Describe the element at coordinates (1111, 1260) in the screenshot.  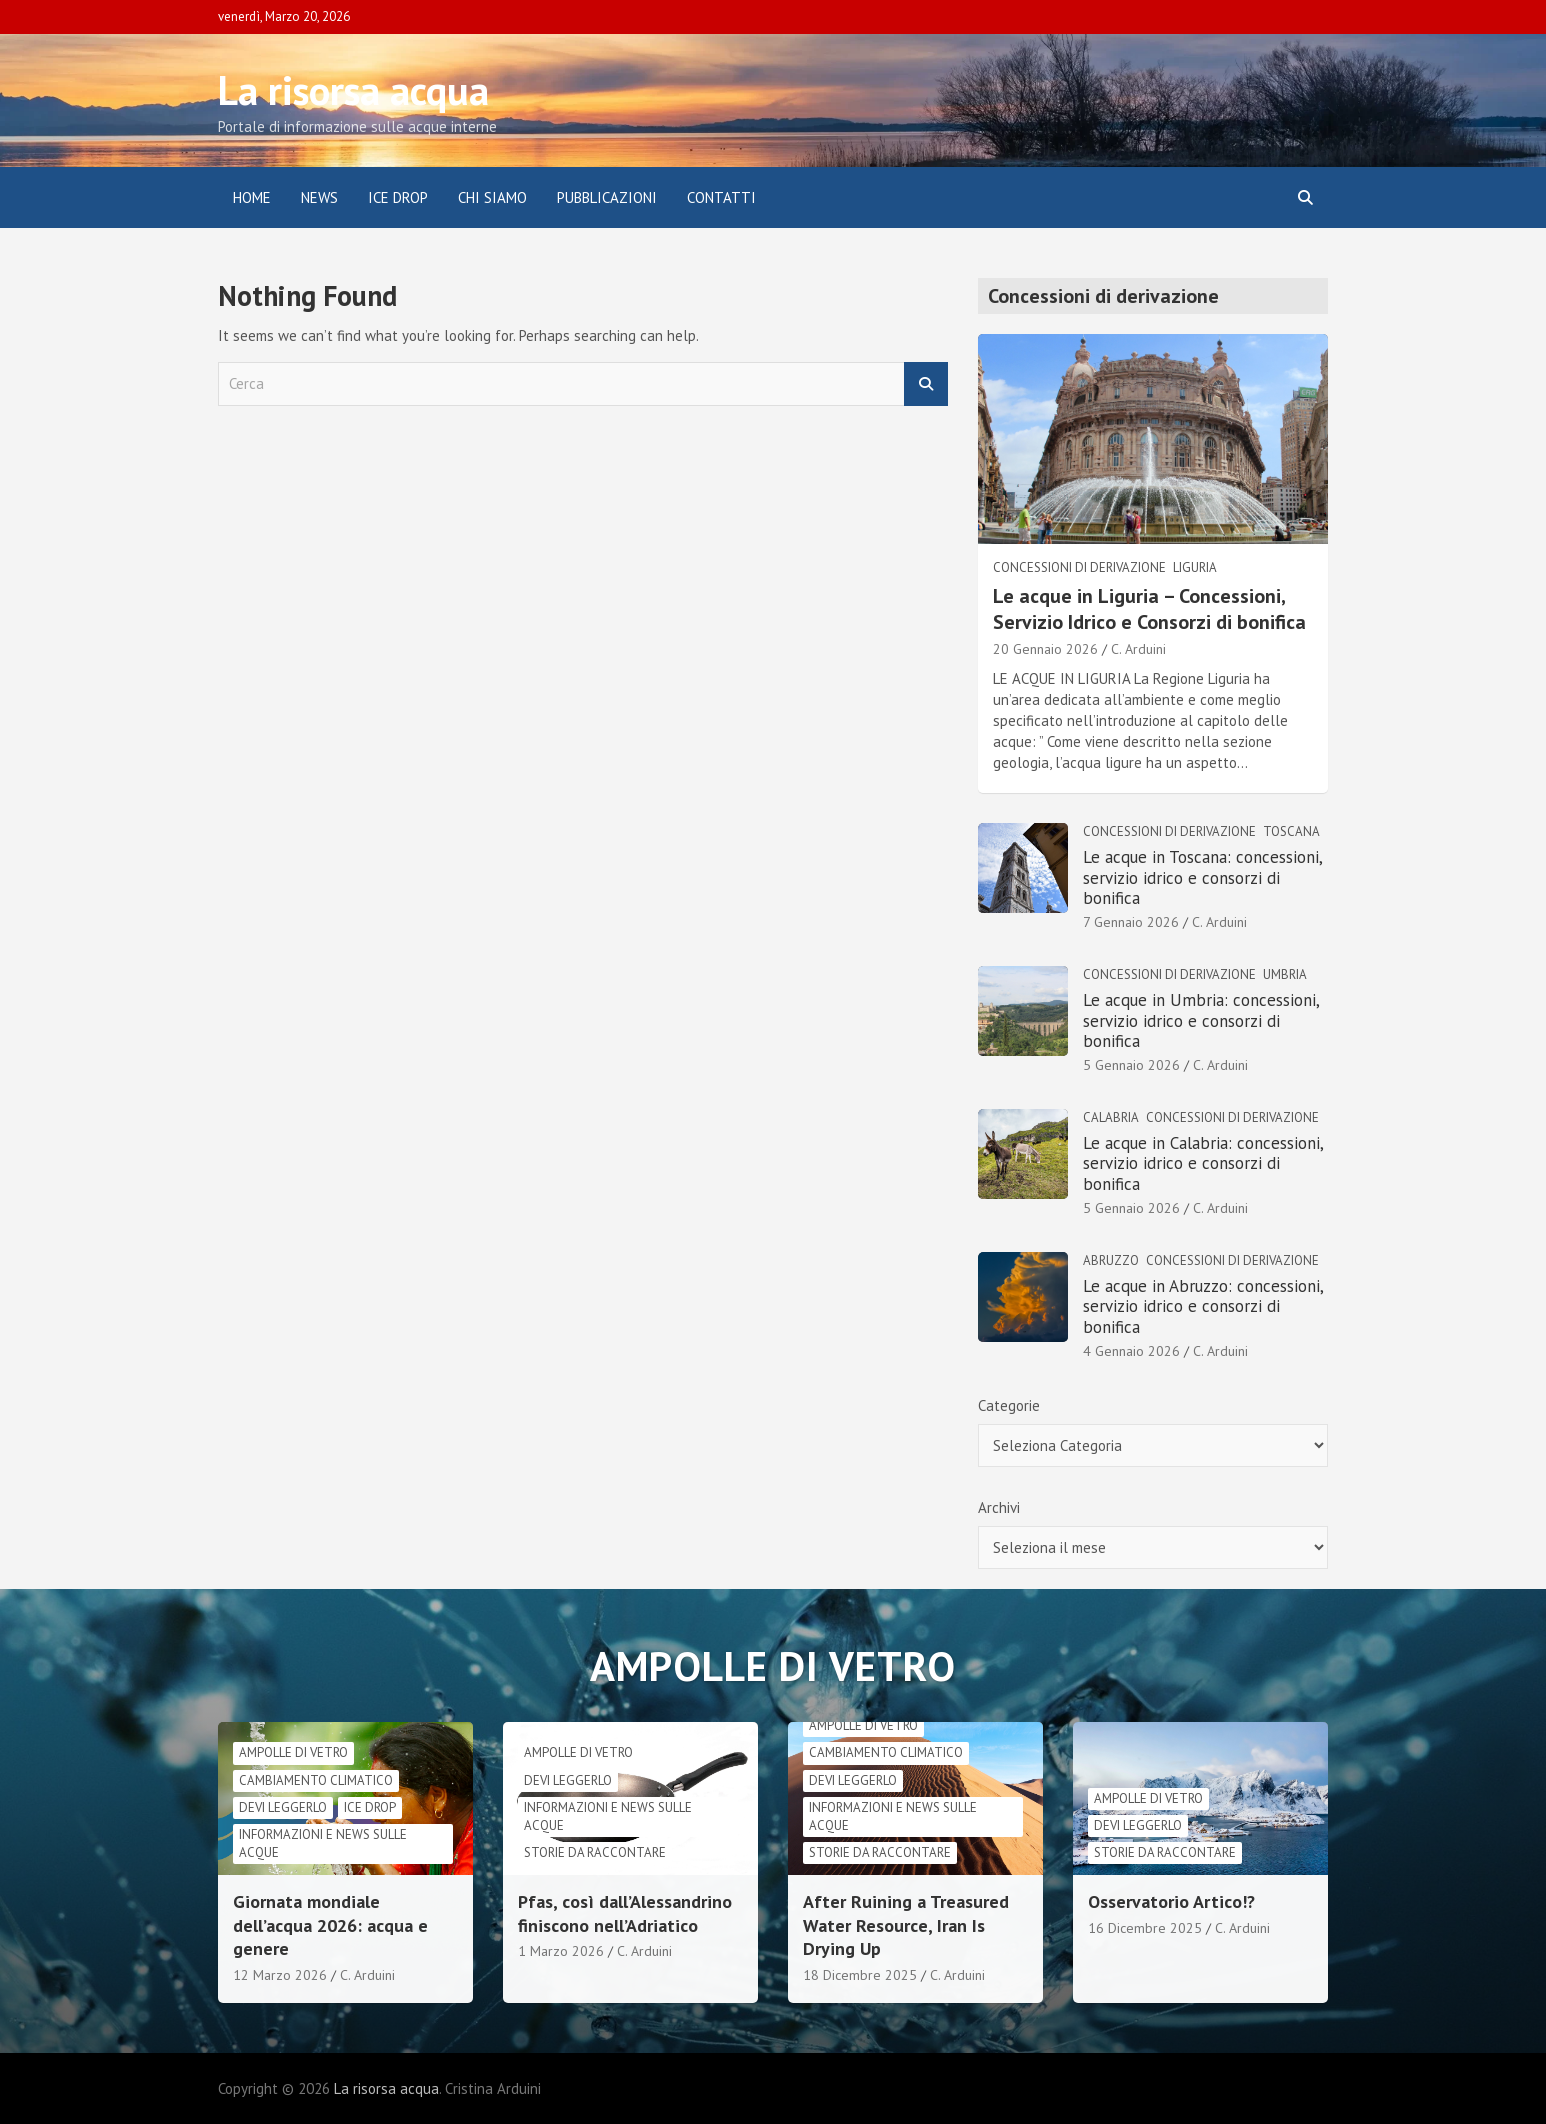
I see `Abruzzo` at that location.